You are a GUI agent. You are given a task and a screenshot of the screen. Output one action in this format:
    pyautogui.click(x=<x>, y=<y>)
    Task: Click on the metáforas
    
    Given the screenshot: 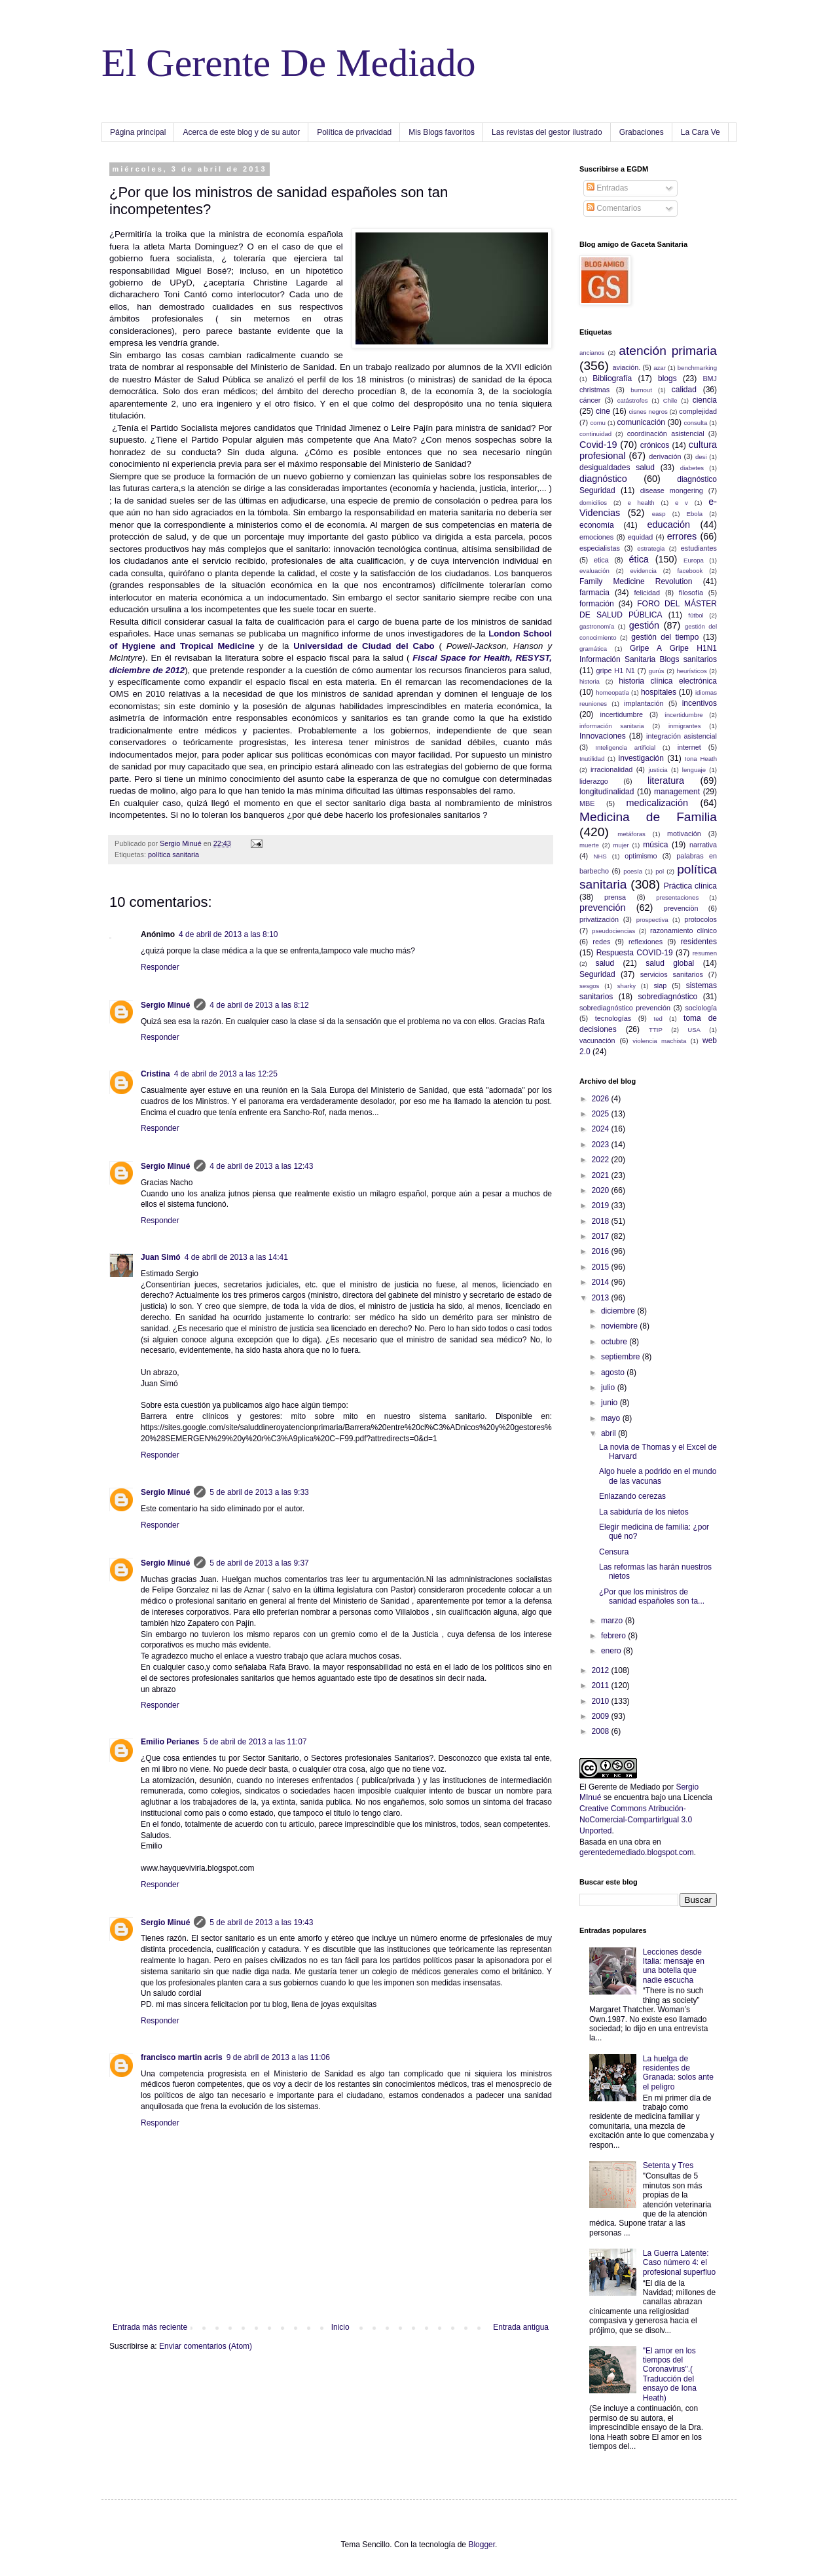 What is the action you would take?
    pyautogui.click(x=631, y=833)
    